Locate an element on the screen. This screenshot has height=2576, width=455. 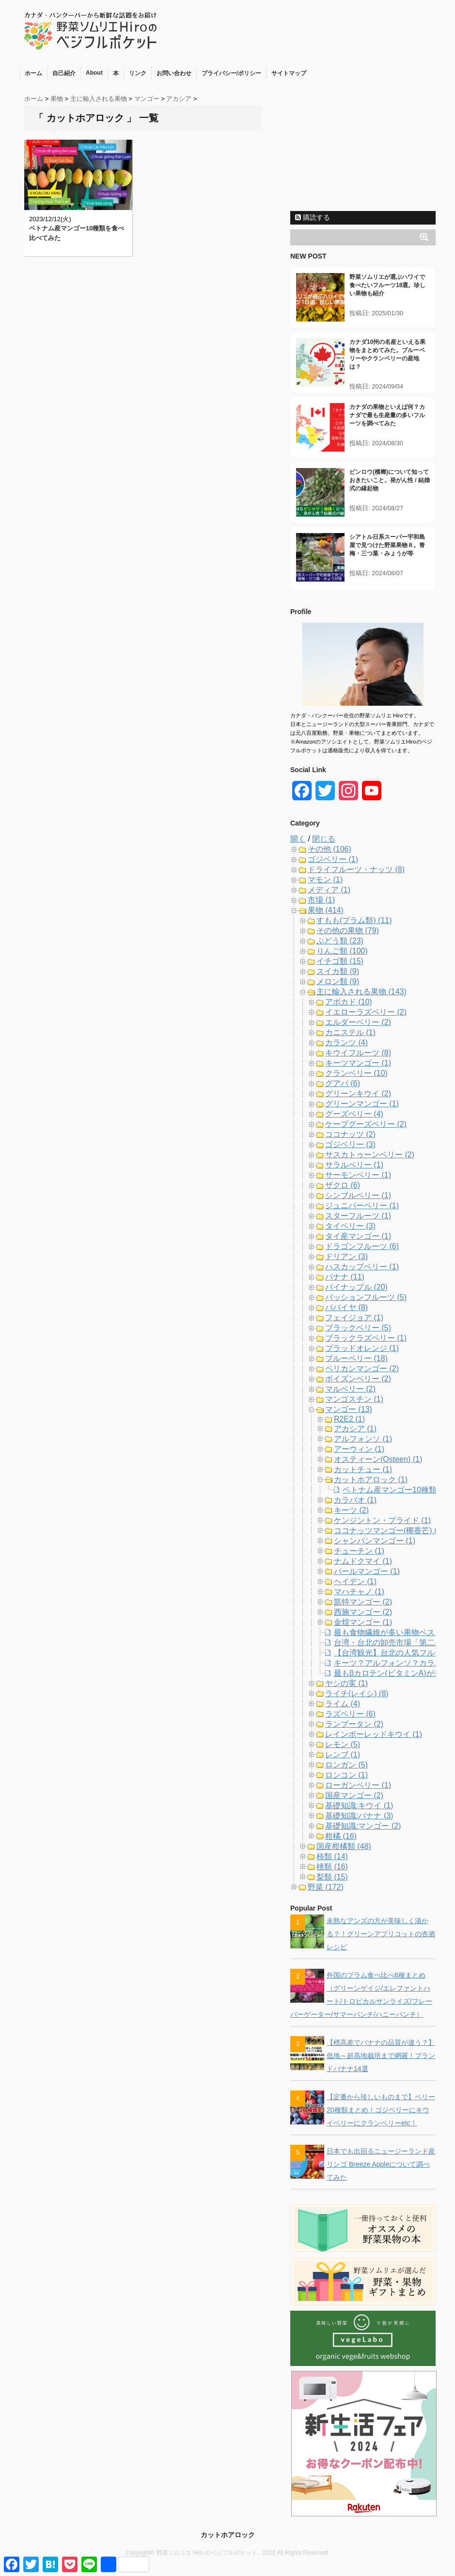
梨類 (15) is located at coordinates (332, 1877).